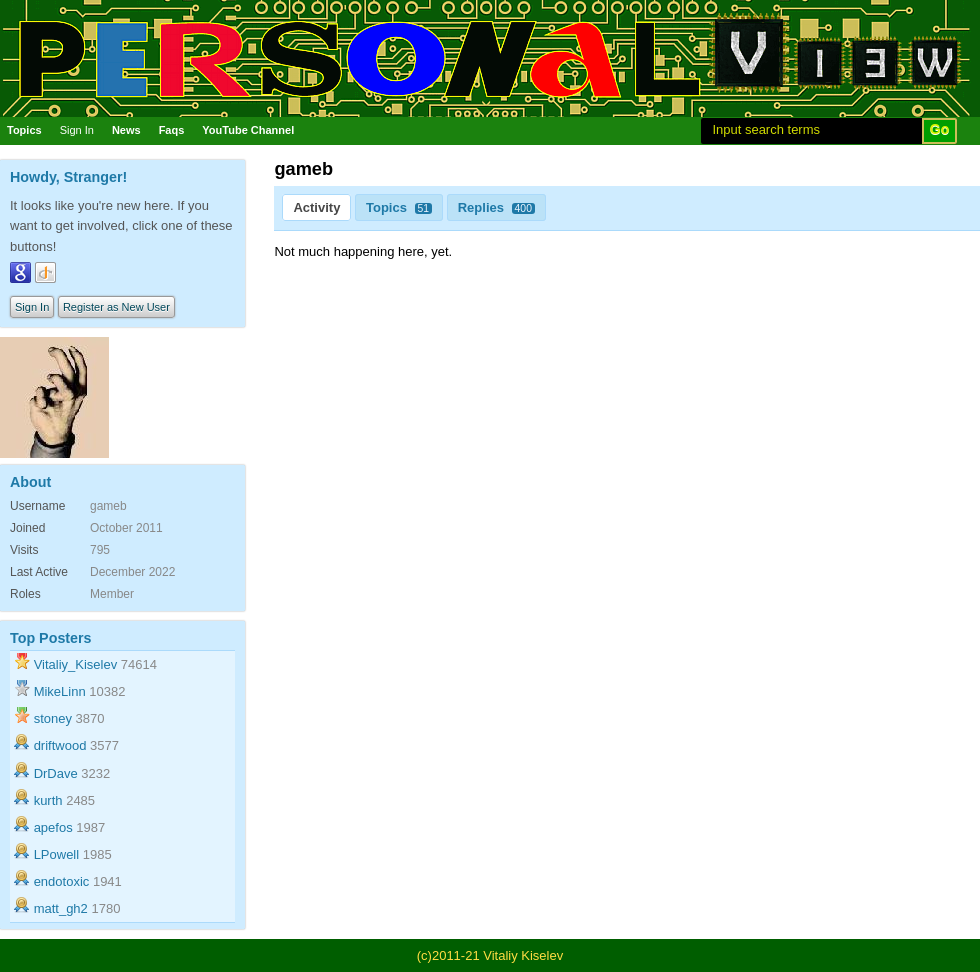  What do you see at coordinates (316, 207) in the screenshot?
I see `Activity` at bounding box center [316, 207].